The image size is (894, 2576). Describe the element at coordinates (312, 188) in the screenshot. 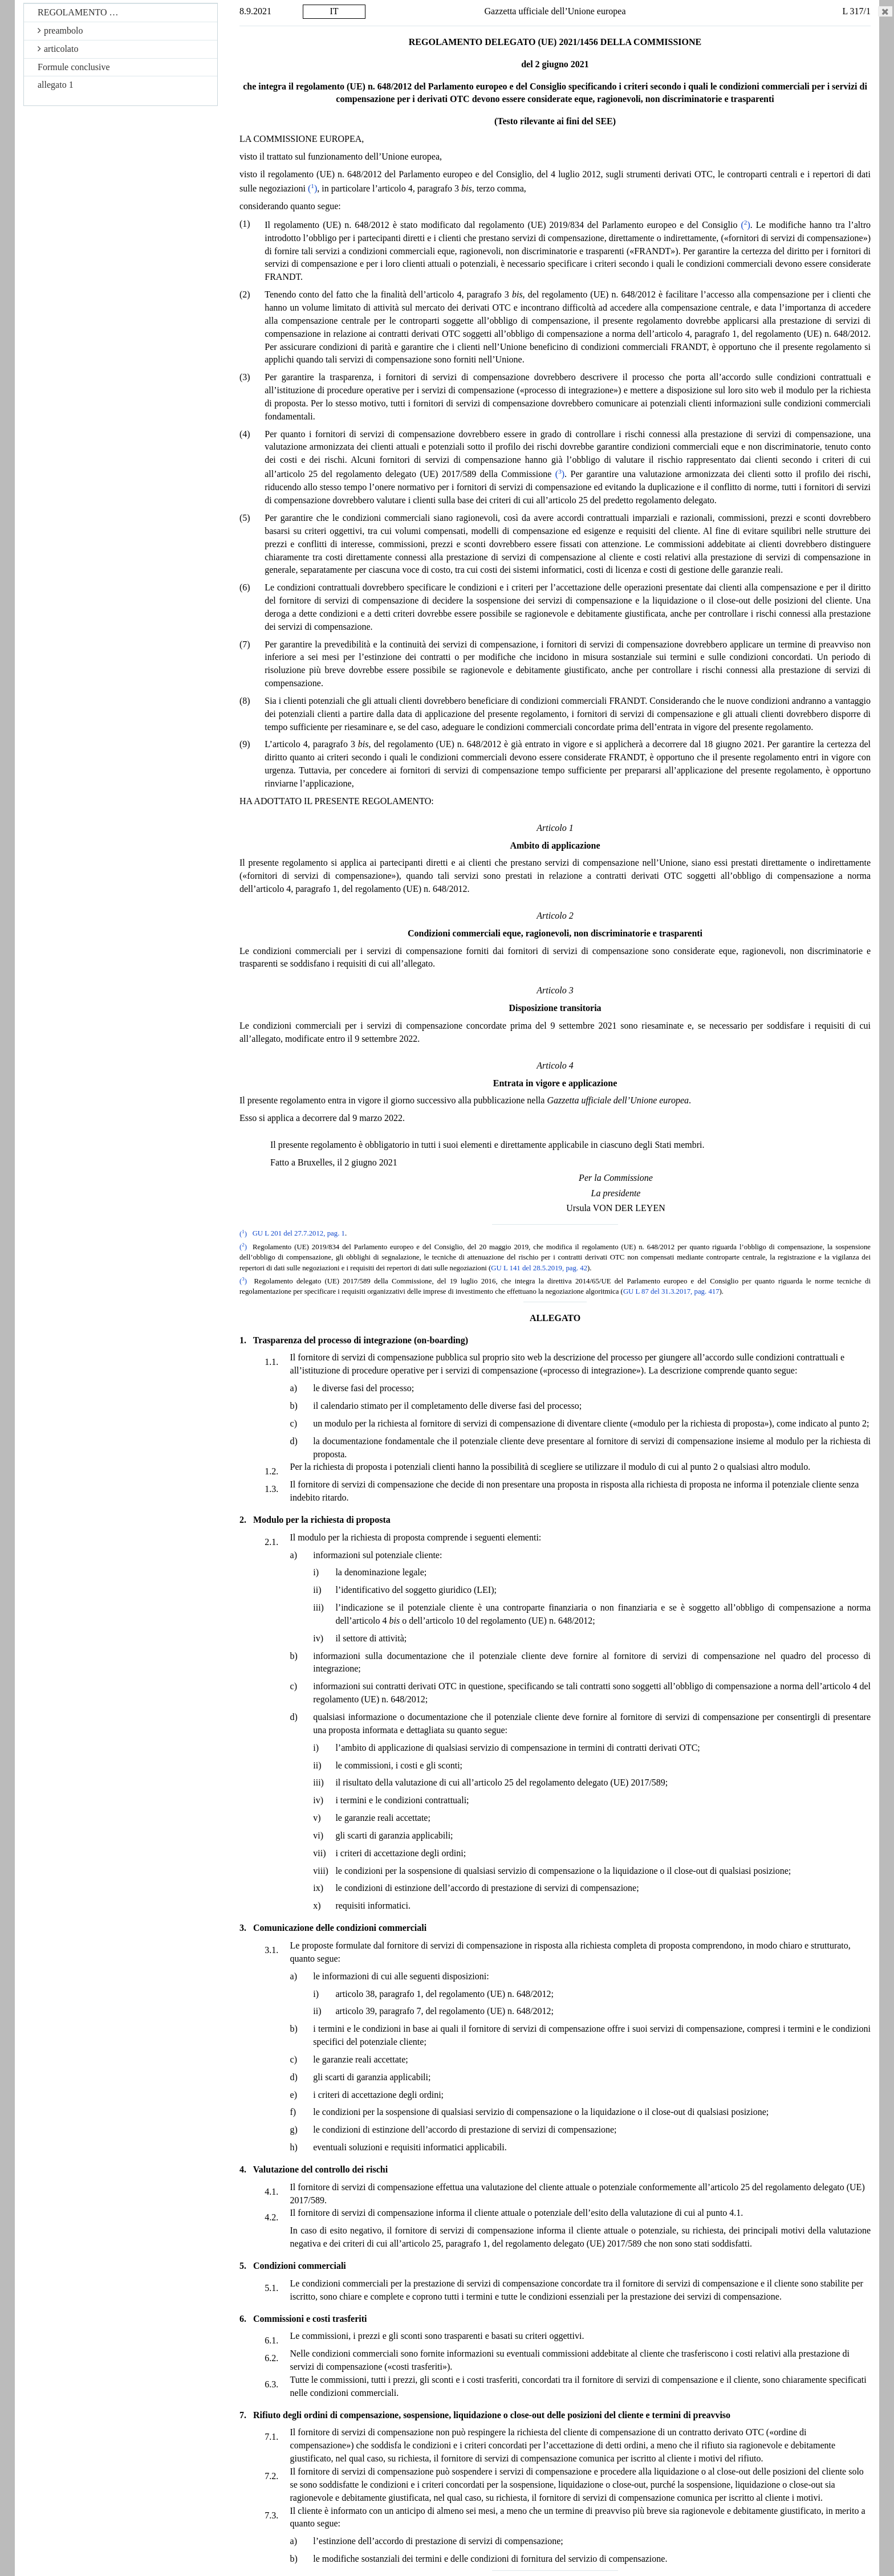

I see `()` at that location.